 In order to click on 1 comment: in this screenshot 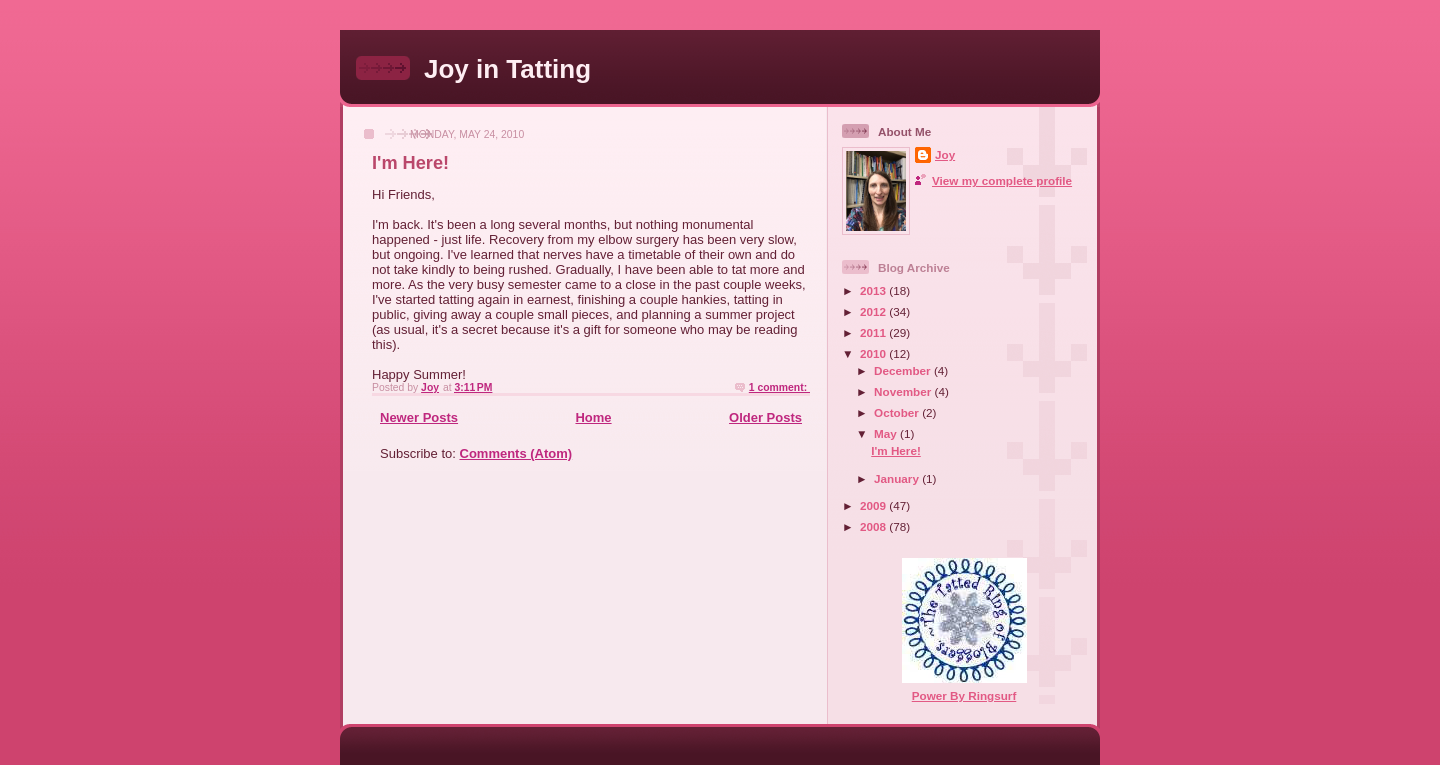, I will do `click(779, 387)`.